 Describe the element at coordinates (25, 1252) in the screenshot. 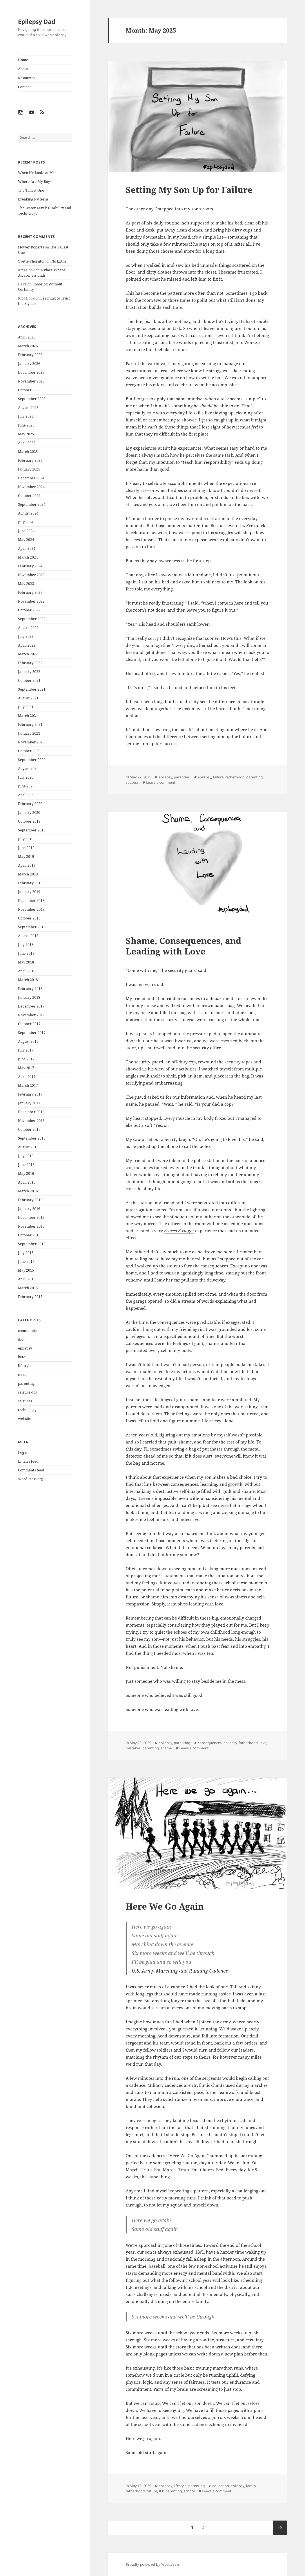

I see `July 2015` at that location.